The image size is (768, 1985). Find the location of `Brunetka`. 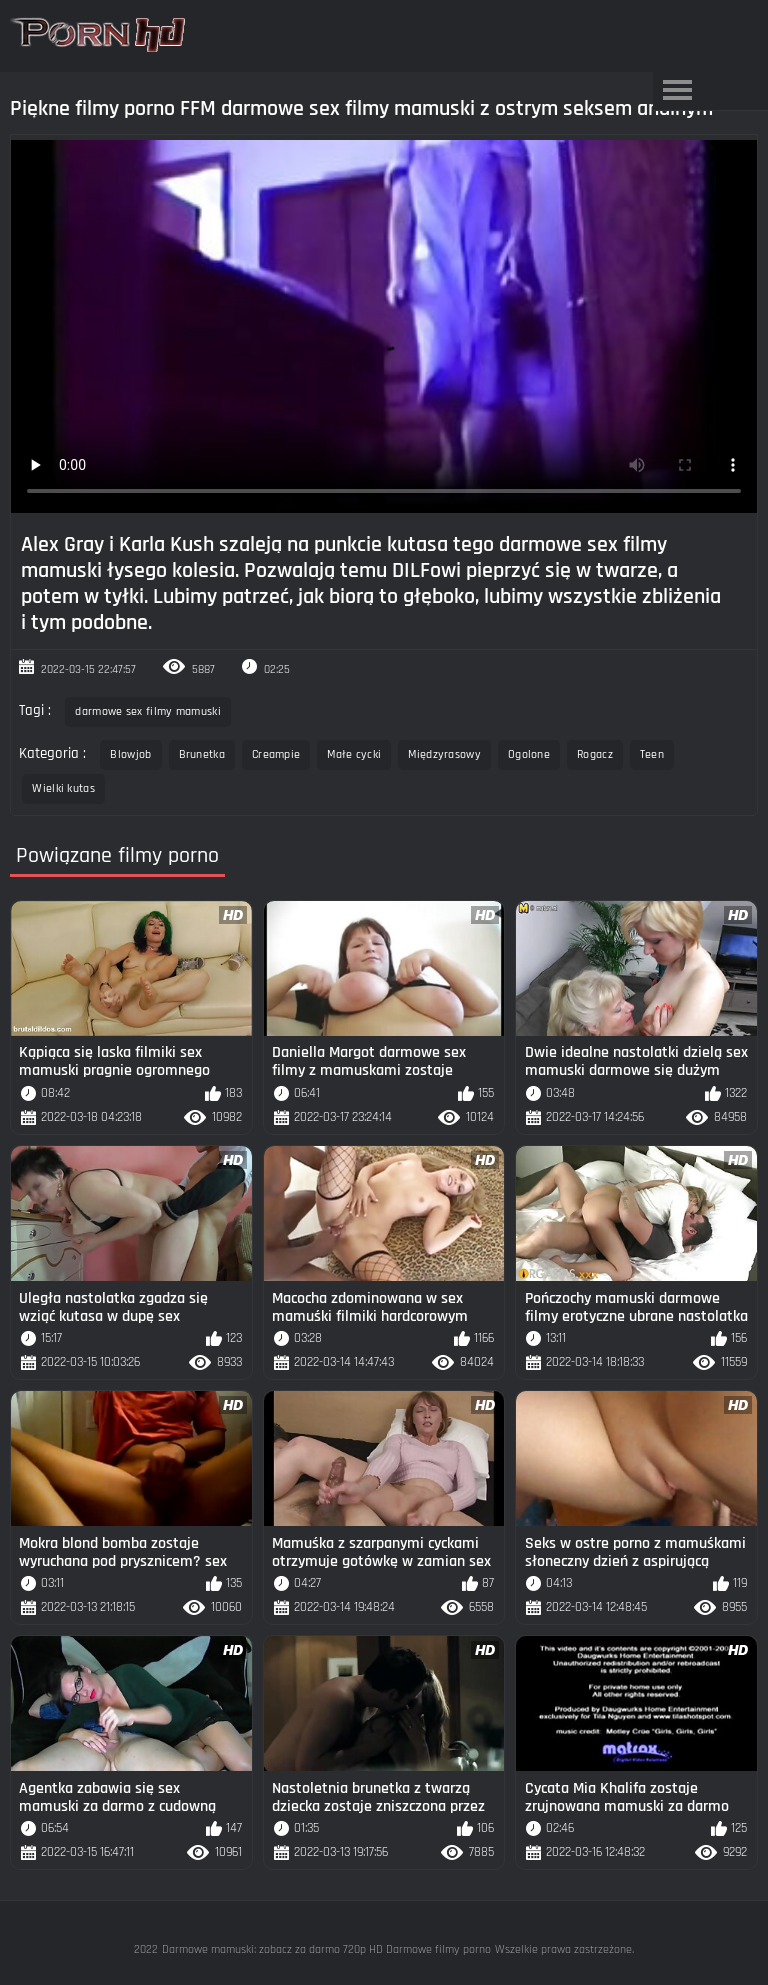

Brunetka is located at coordinates (202, 754).